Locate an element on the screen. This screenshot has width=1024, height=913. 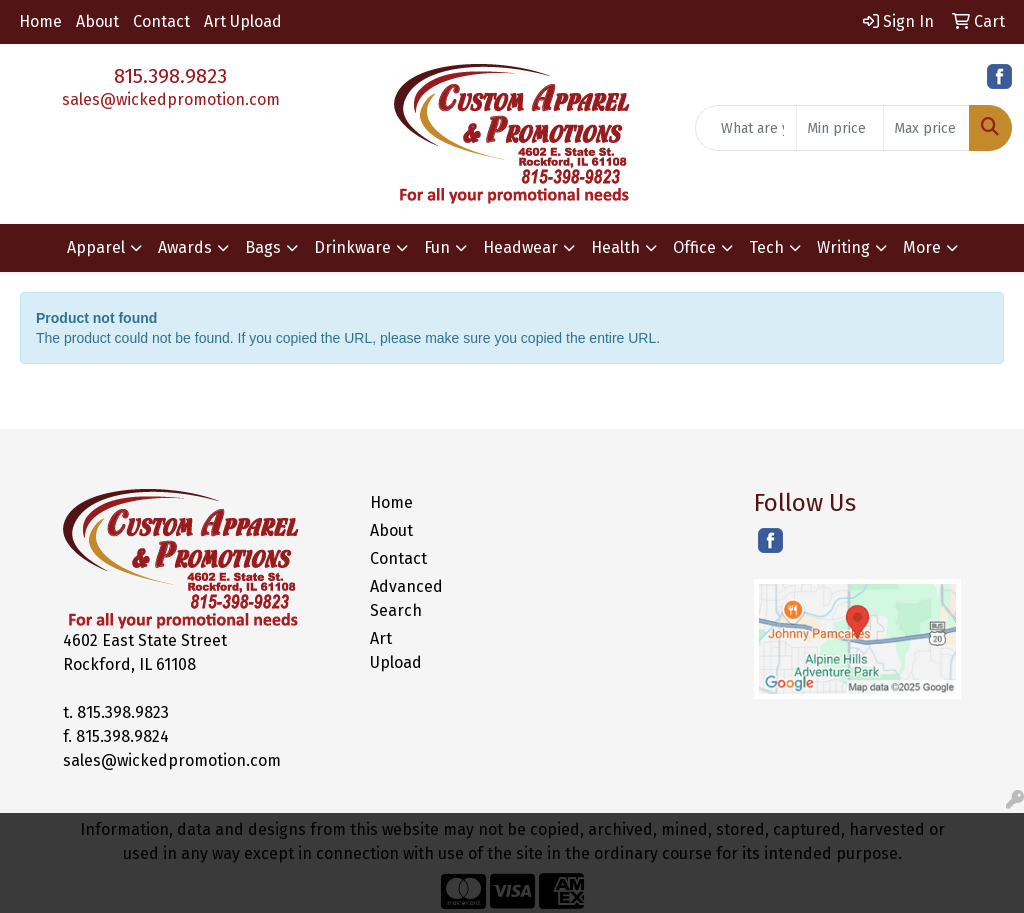
Tech [button] is located at coordinates (766, 247).